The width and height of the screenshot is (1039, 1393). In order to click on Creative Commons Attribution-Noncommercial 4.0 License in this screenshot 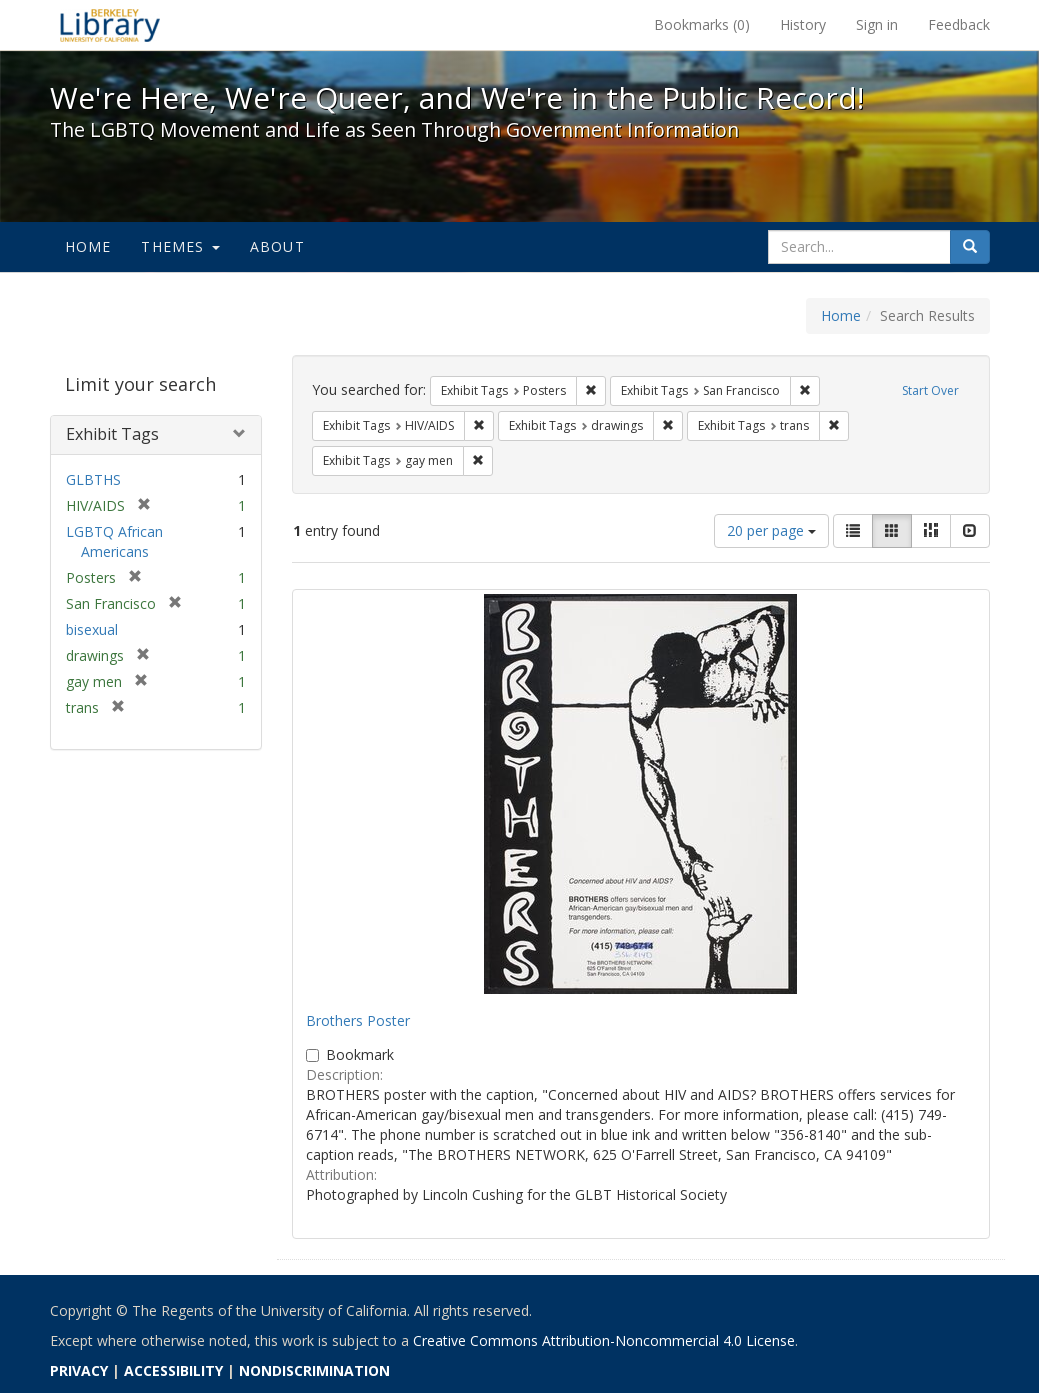, I will do `click(604, 1340)`.